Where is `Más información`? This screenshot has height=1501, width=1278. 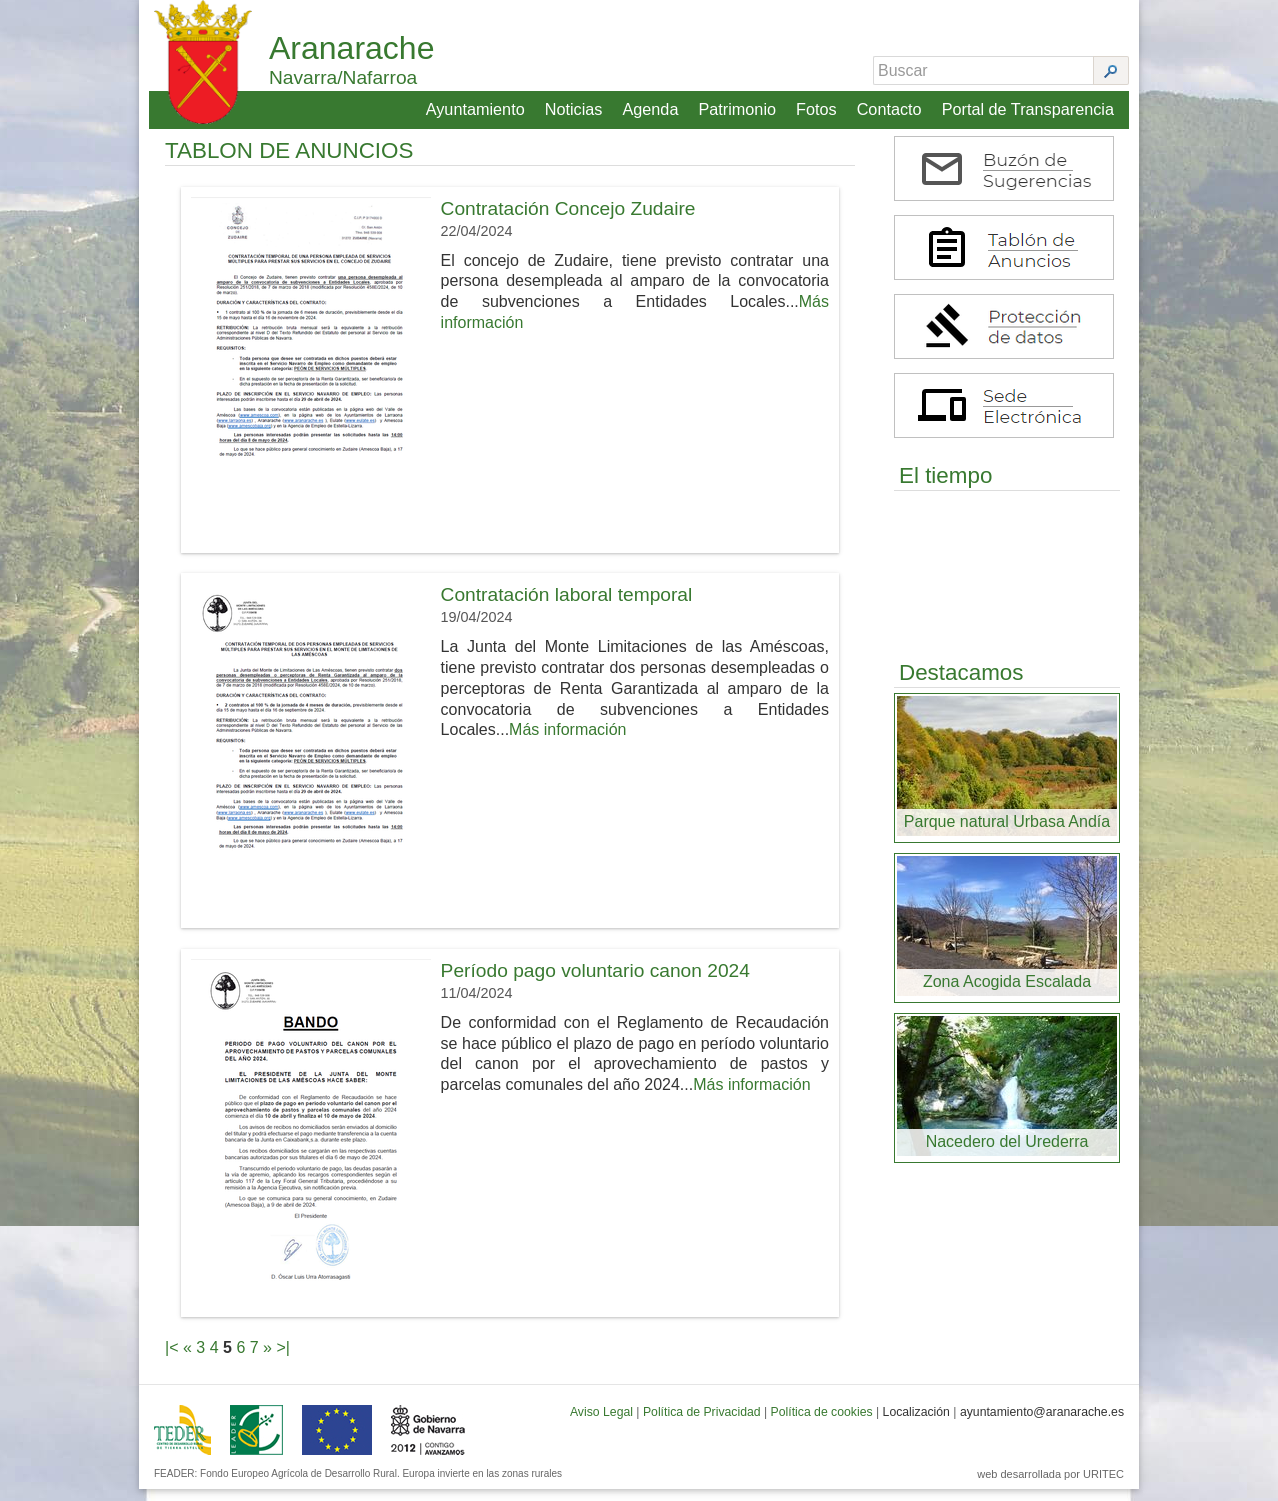 Más información is located at coordinates (567, 741).